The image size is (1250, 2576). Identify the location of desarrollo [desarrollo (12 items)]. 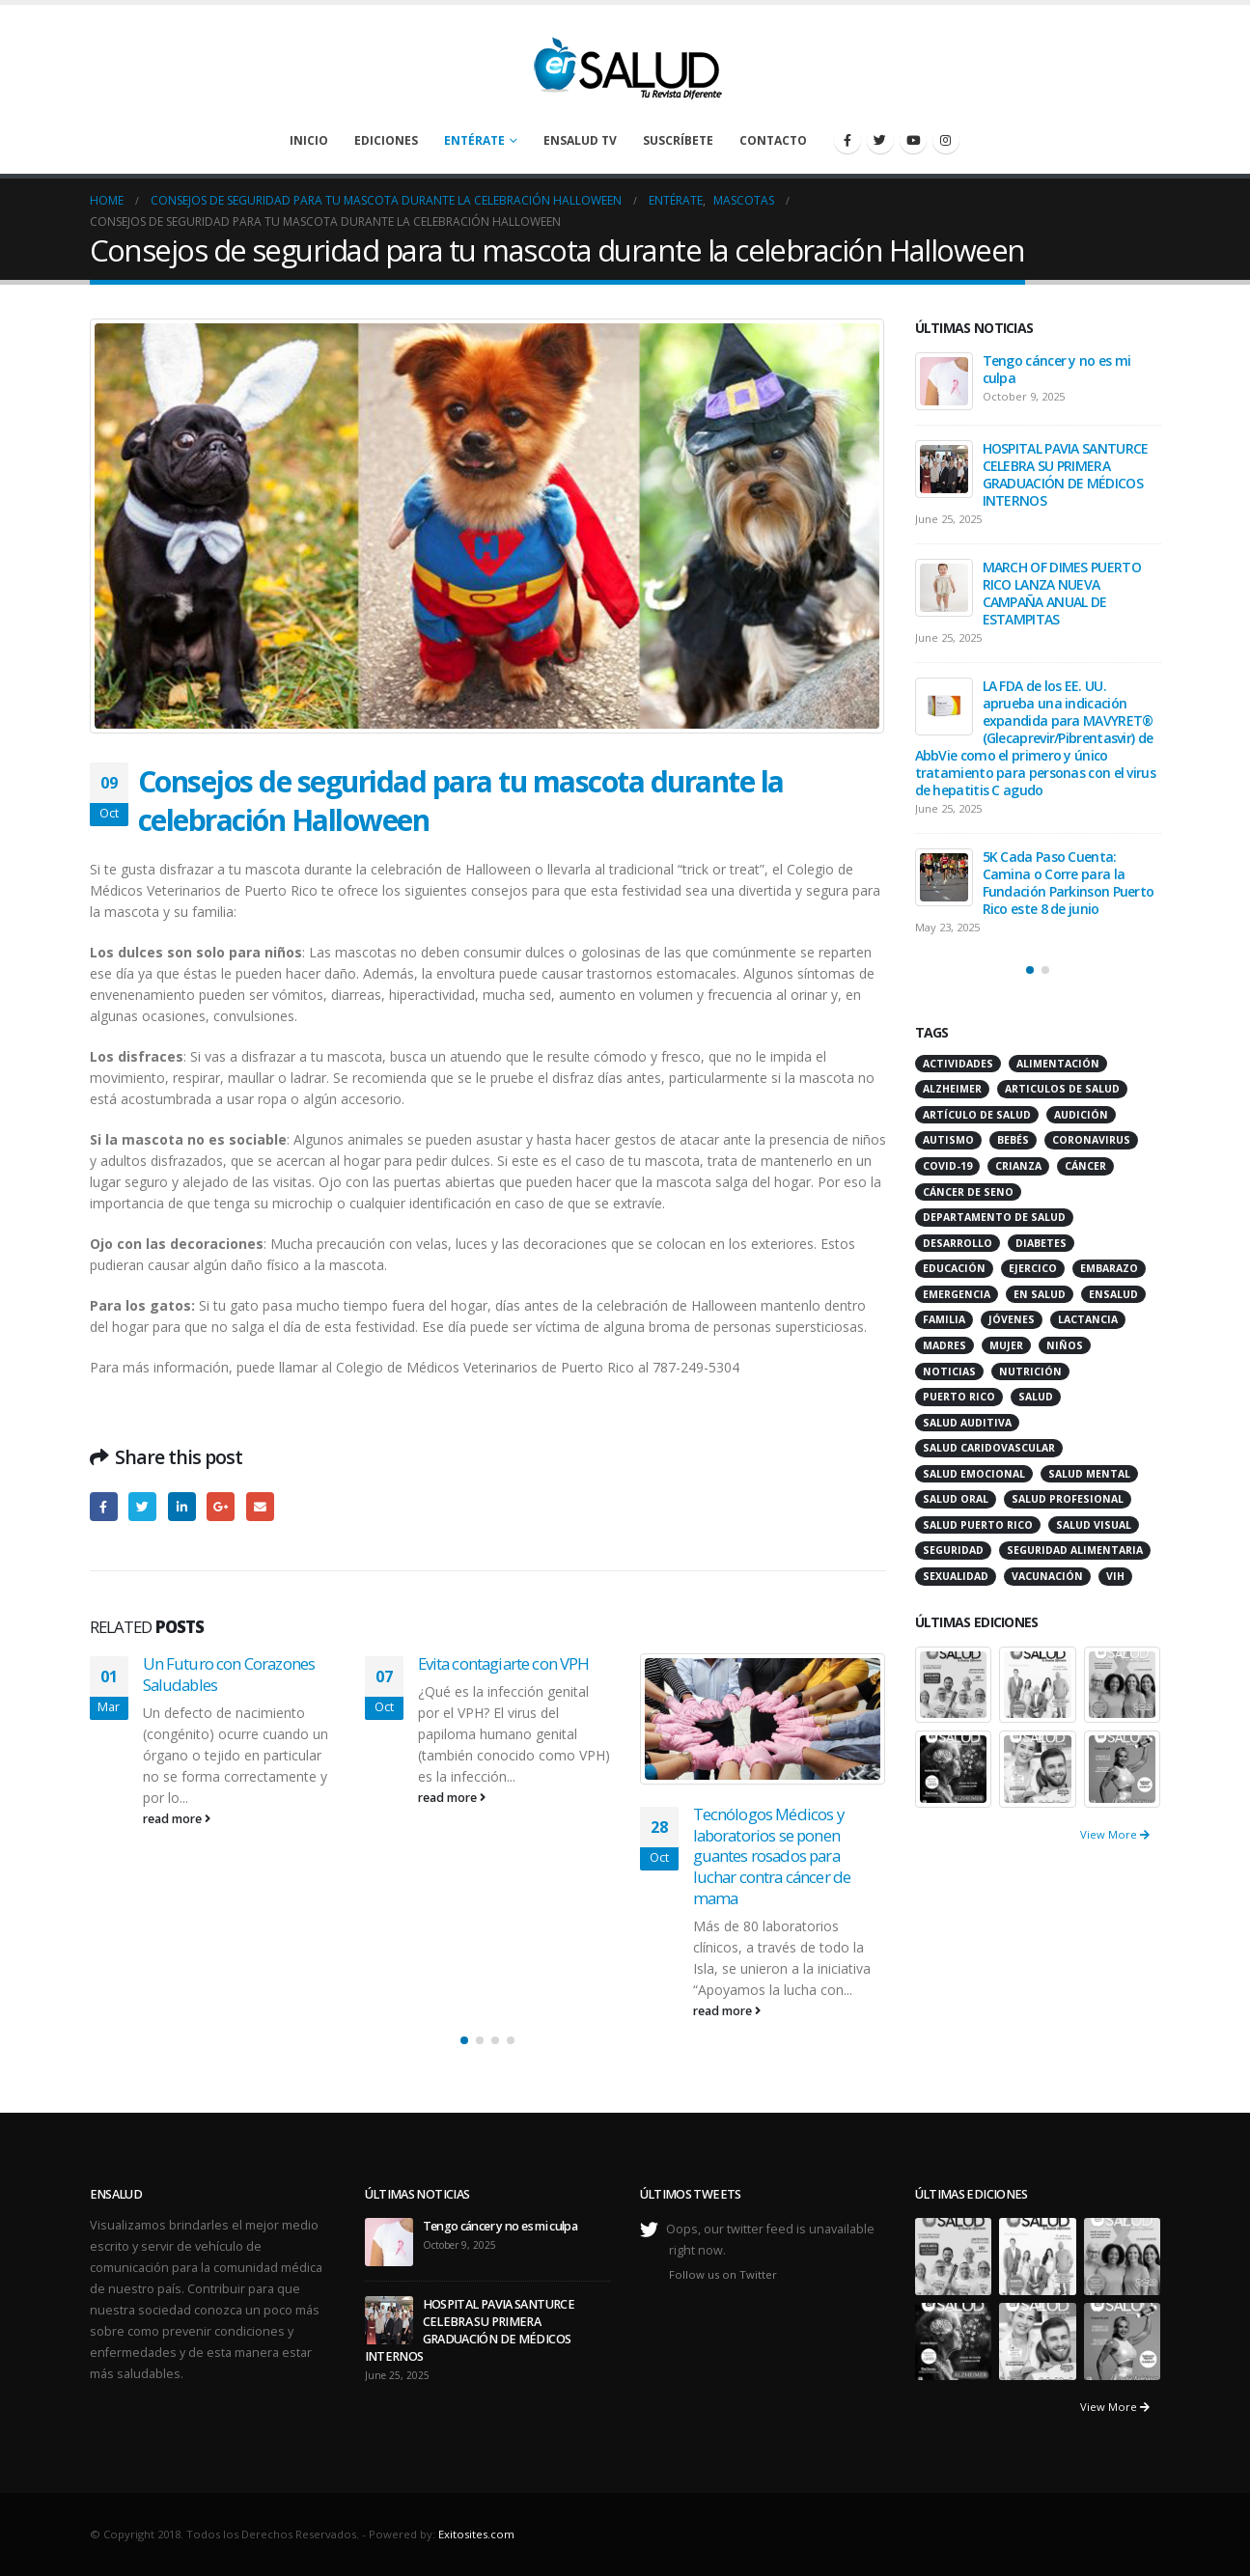
(957, 1243).